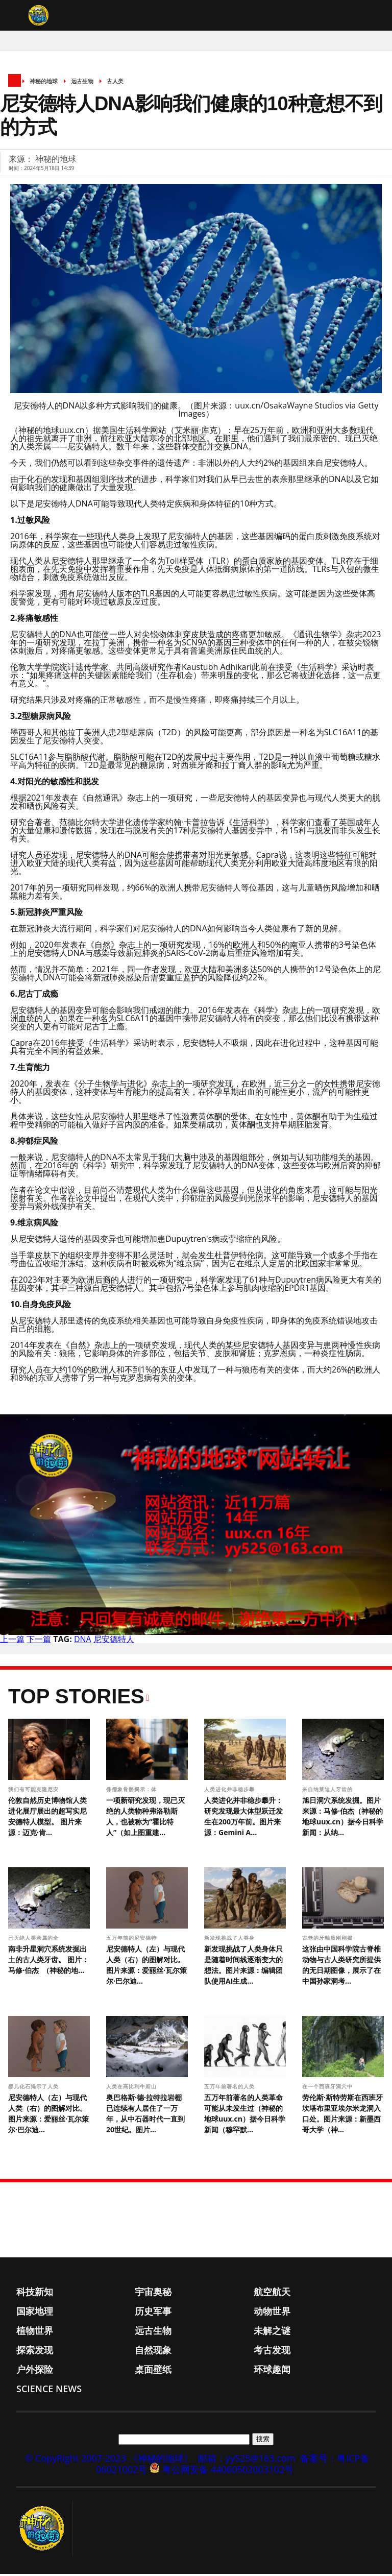 The height and width of the screenshot is (2576, 392). What do you see at coordinates (272, 2332) in the screenshot?
I see `未解之谜` at bounding box center [272, 2332].